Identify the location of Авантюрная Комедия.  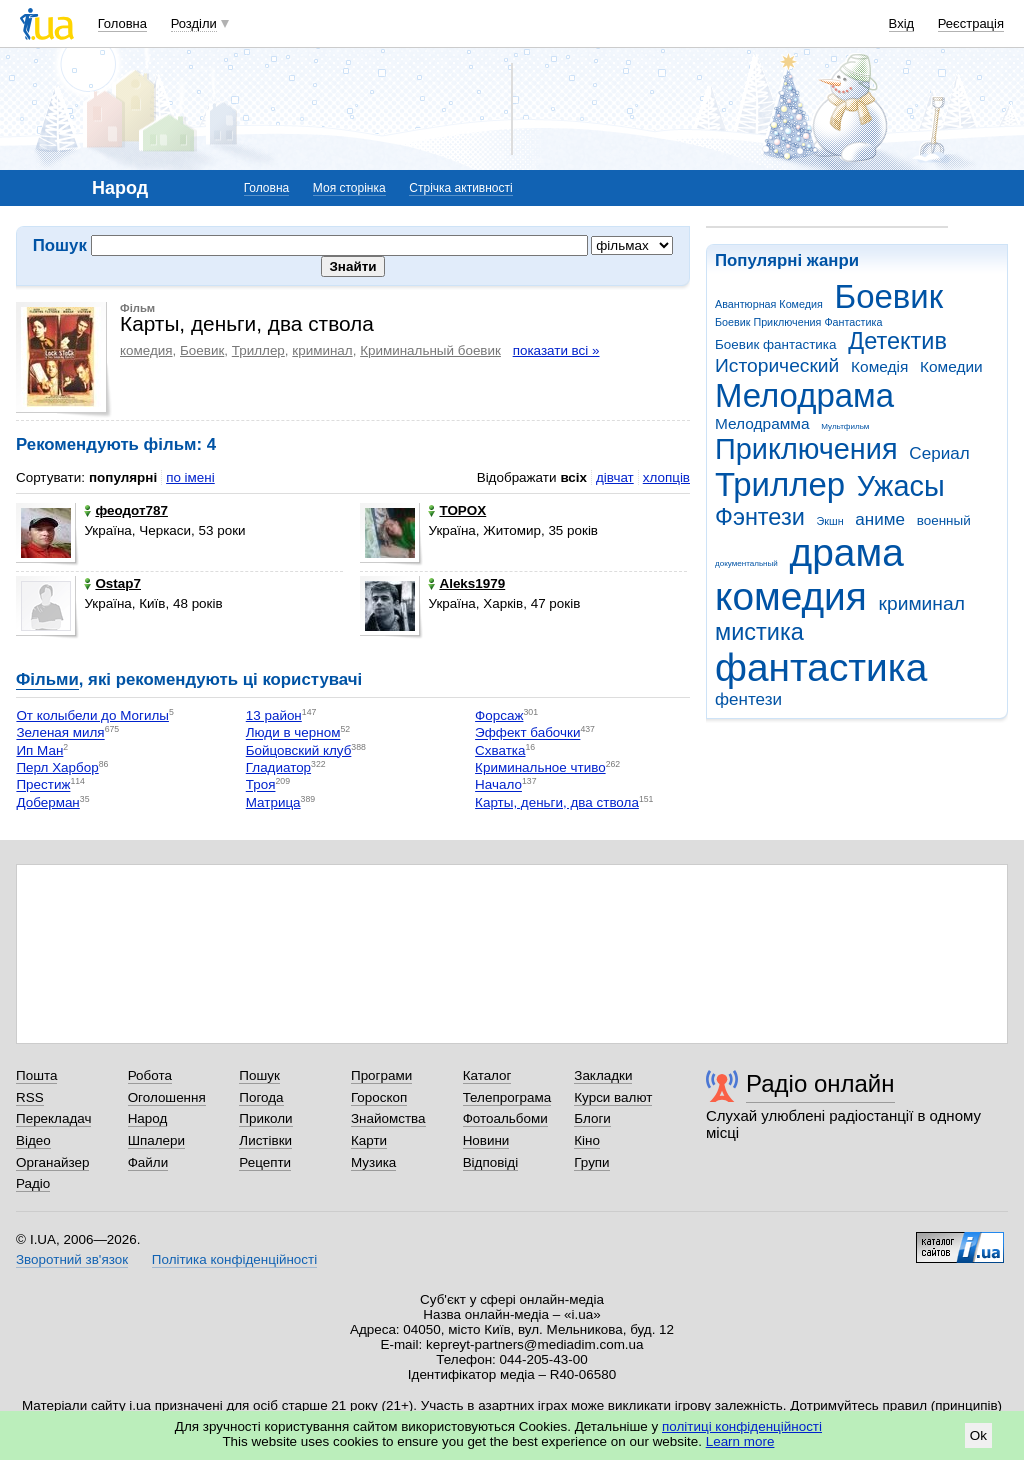
(769, 304).